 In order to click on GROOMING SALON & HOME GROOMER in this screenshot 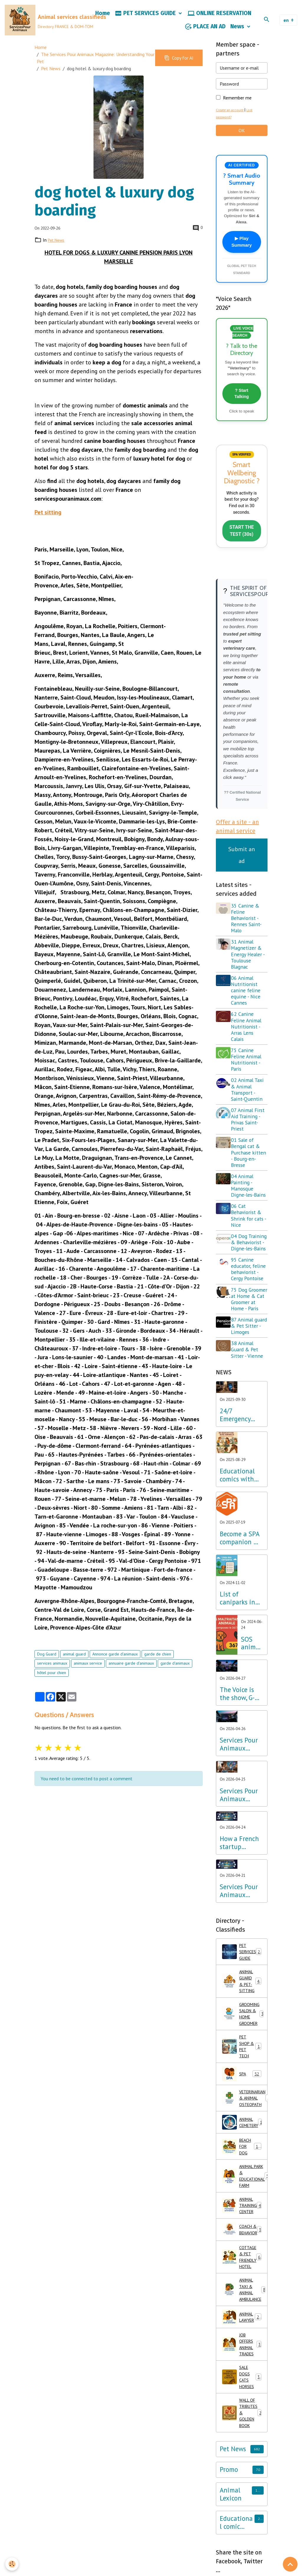, I will do `click(244, 2070)`.